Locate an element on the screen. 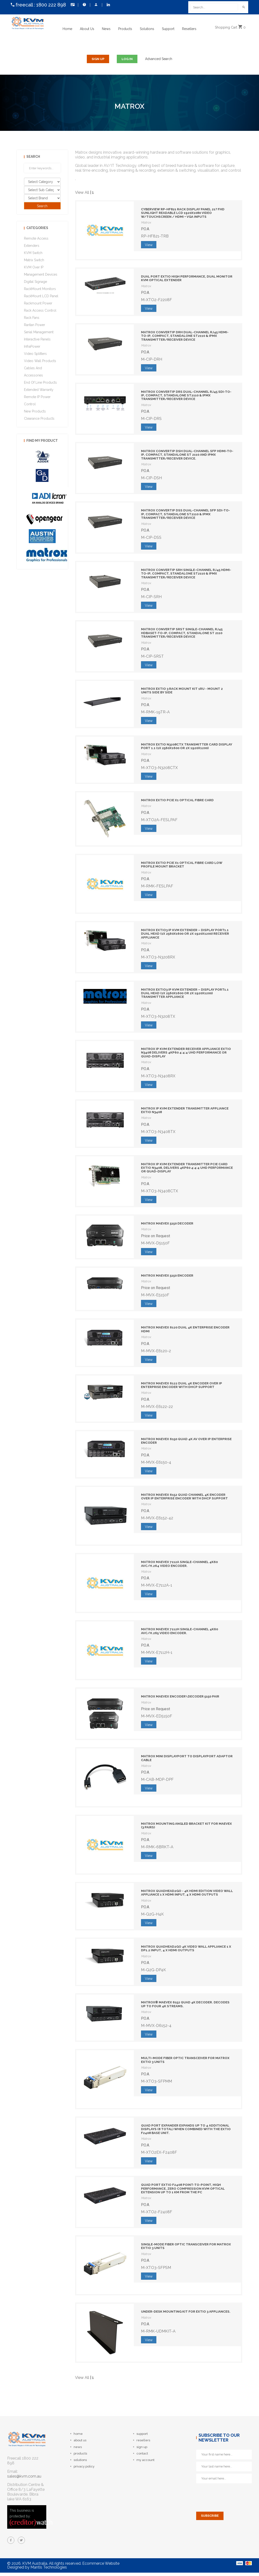 This screenshot has height=2576, width=259. Matrox Extio3 IP KVM Extender – Display Port1.1 Dual Head (1x 2560x1600 or 2x 1920x1200) Receiver Appliance is located at coordinates (186, 933).